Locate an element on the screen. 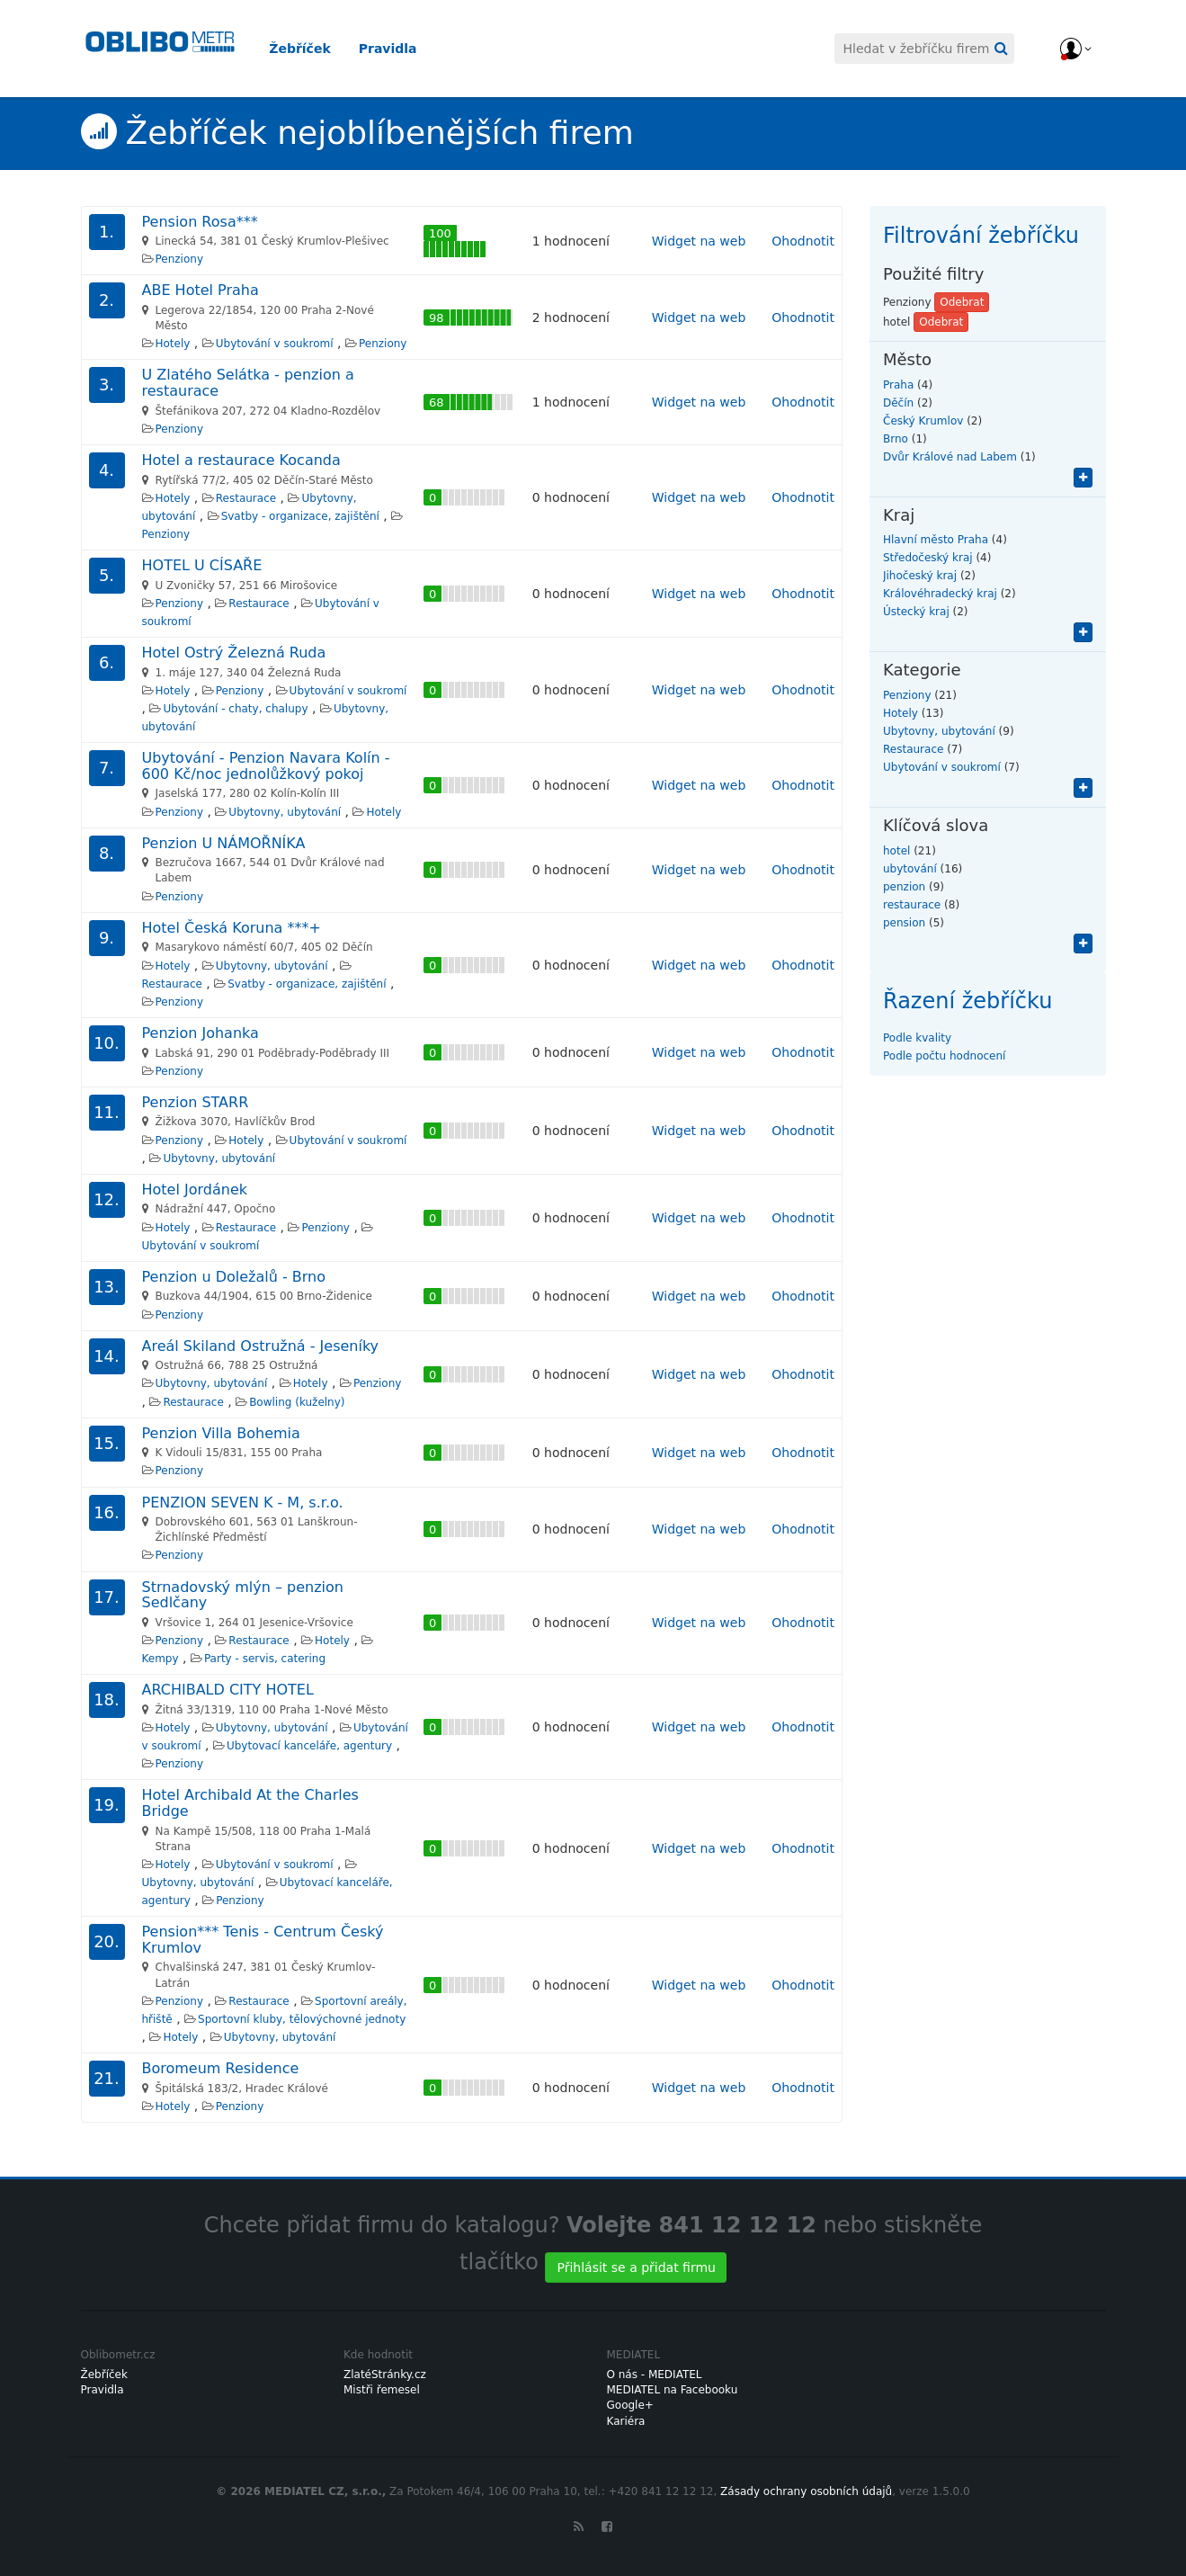 The width and height of the screenshot is (1186, 2576). Český Krumlov is located at coordinates (923, 421).